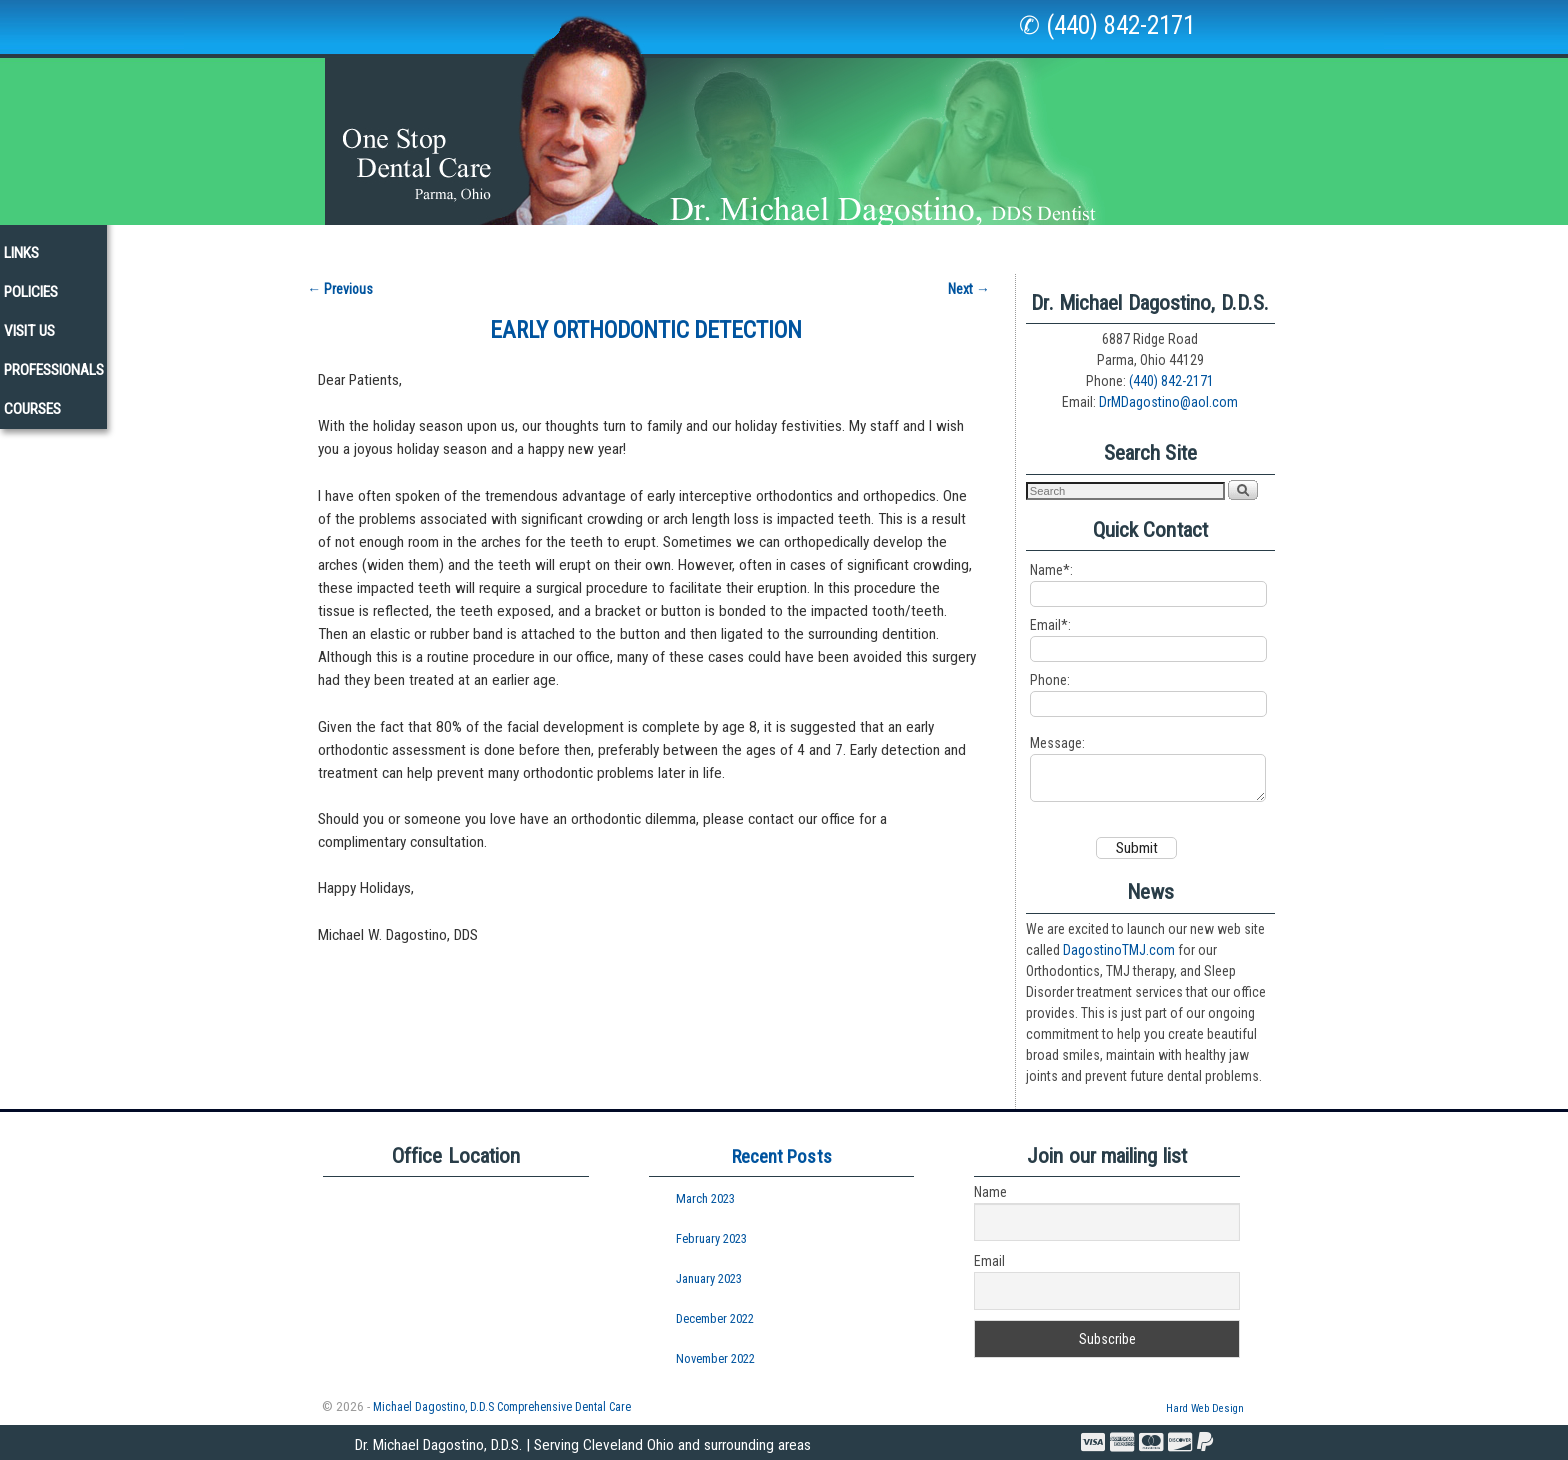 The width and height of the screenshot is (1568, 1460). What do you see at coordinates (1185, 244) in the screenshot?
I see `Professionals` at bounding box center [1185, 244].